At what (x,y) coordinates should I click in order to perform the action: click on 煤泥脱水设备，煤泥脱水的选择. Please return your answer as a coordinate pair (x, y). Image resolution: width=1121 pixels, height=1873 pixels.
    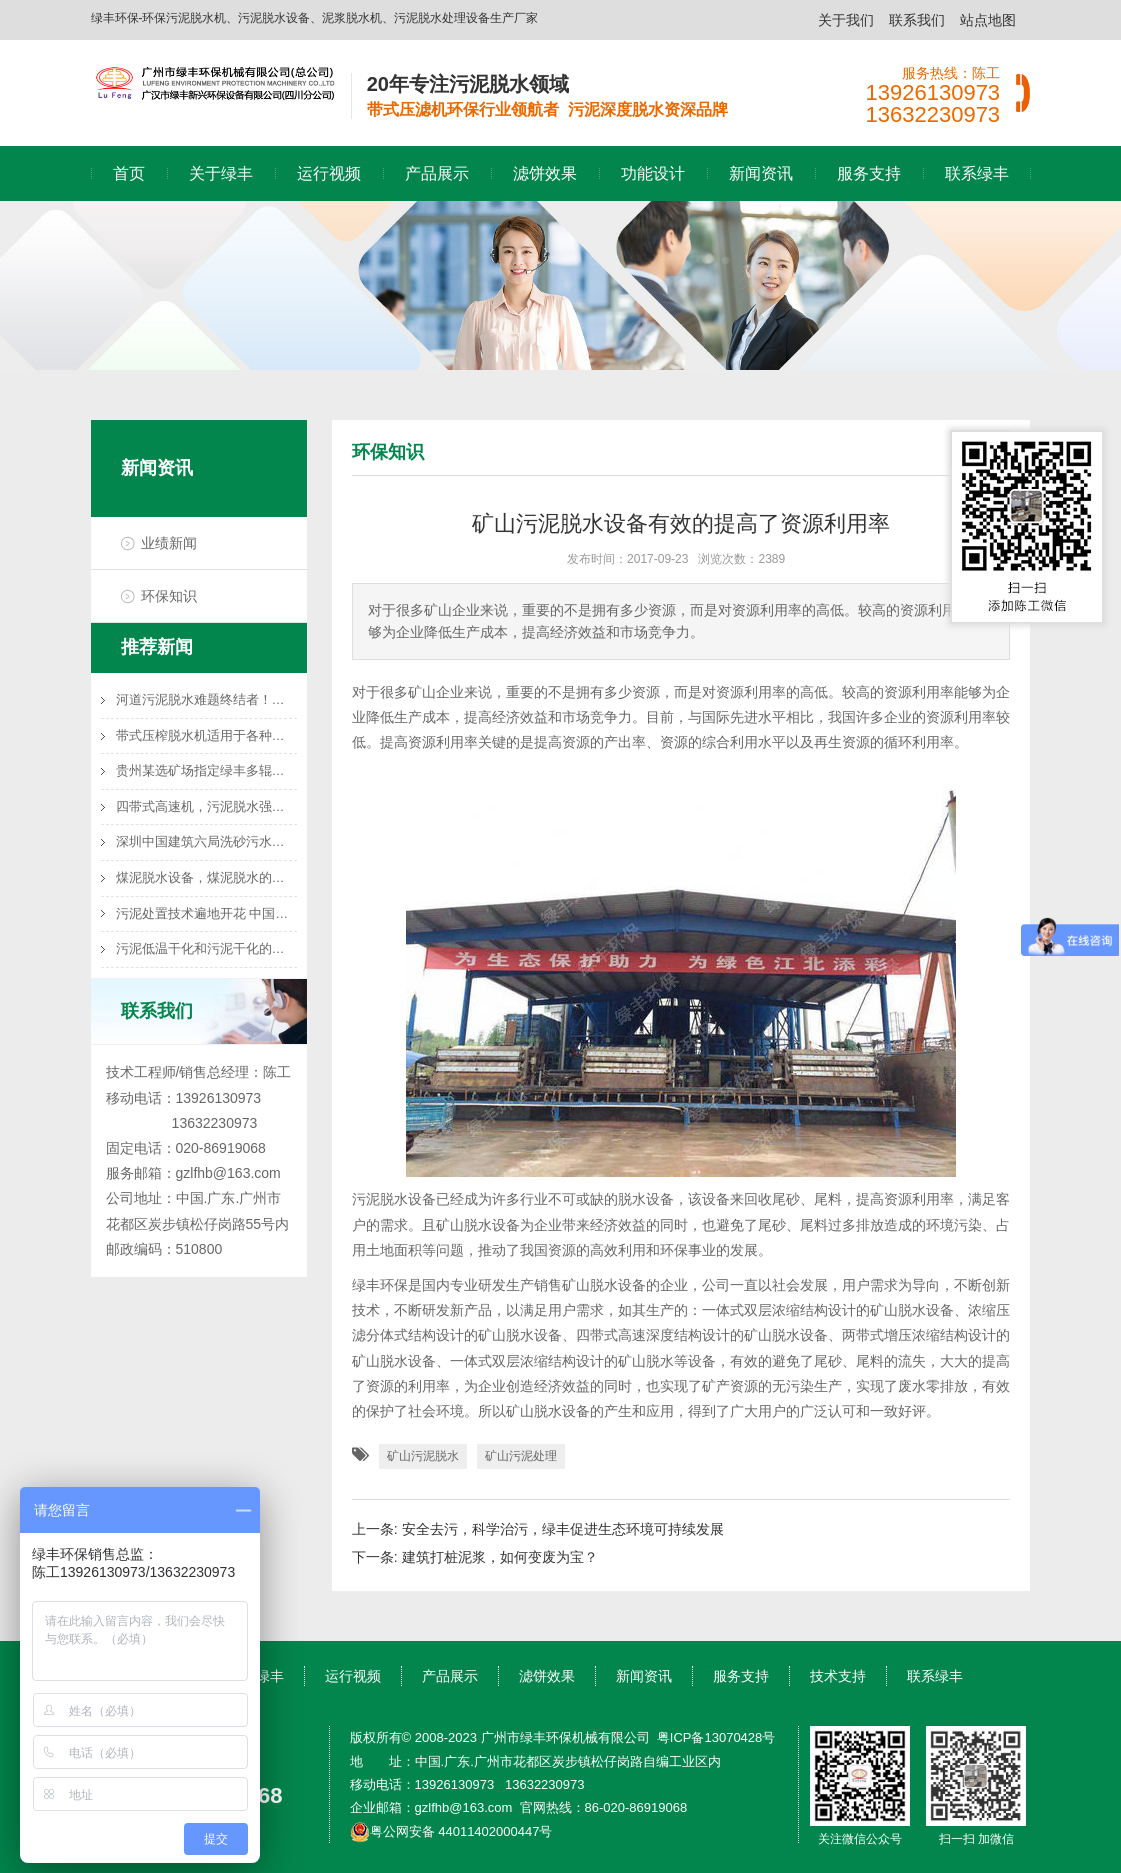
    Looking at the image, I should click on (206, 877).